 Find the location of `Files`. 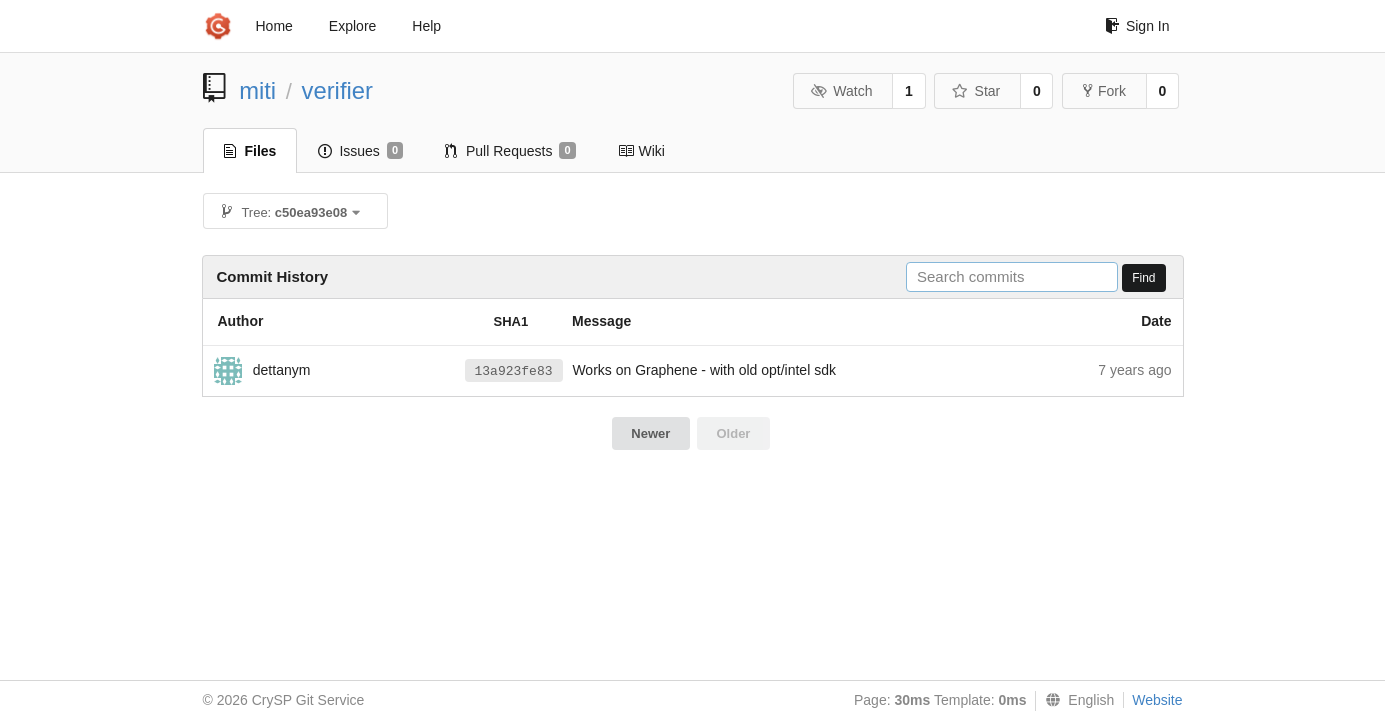

Files is located at coordinates (250, 151).